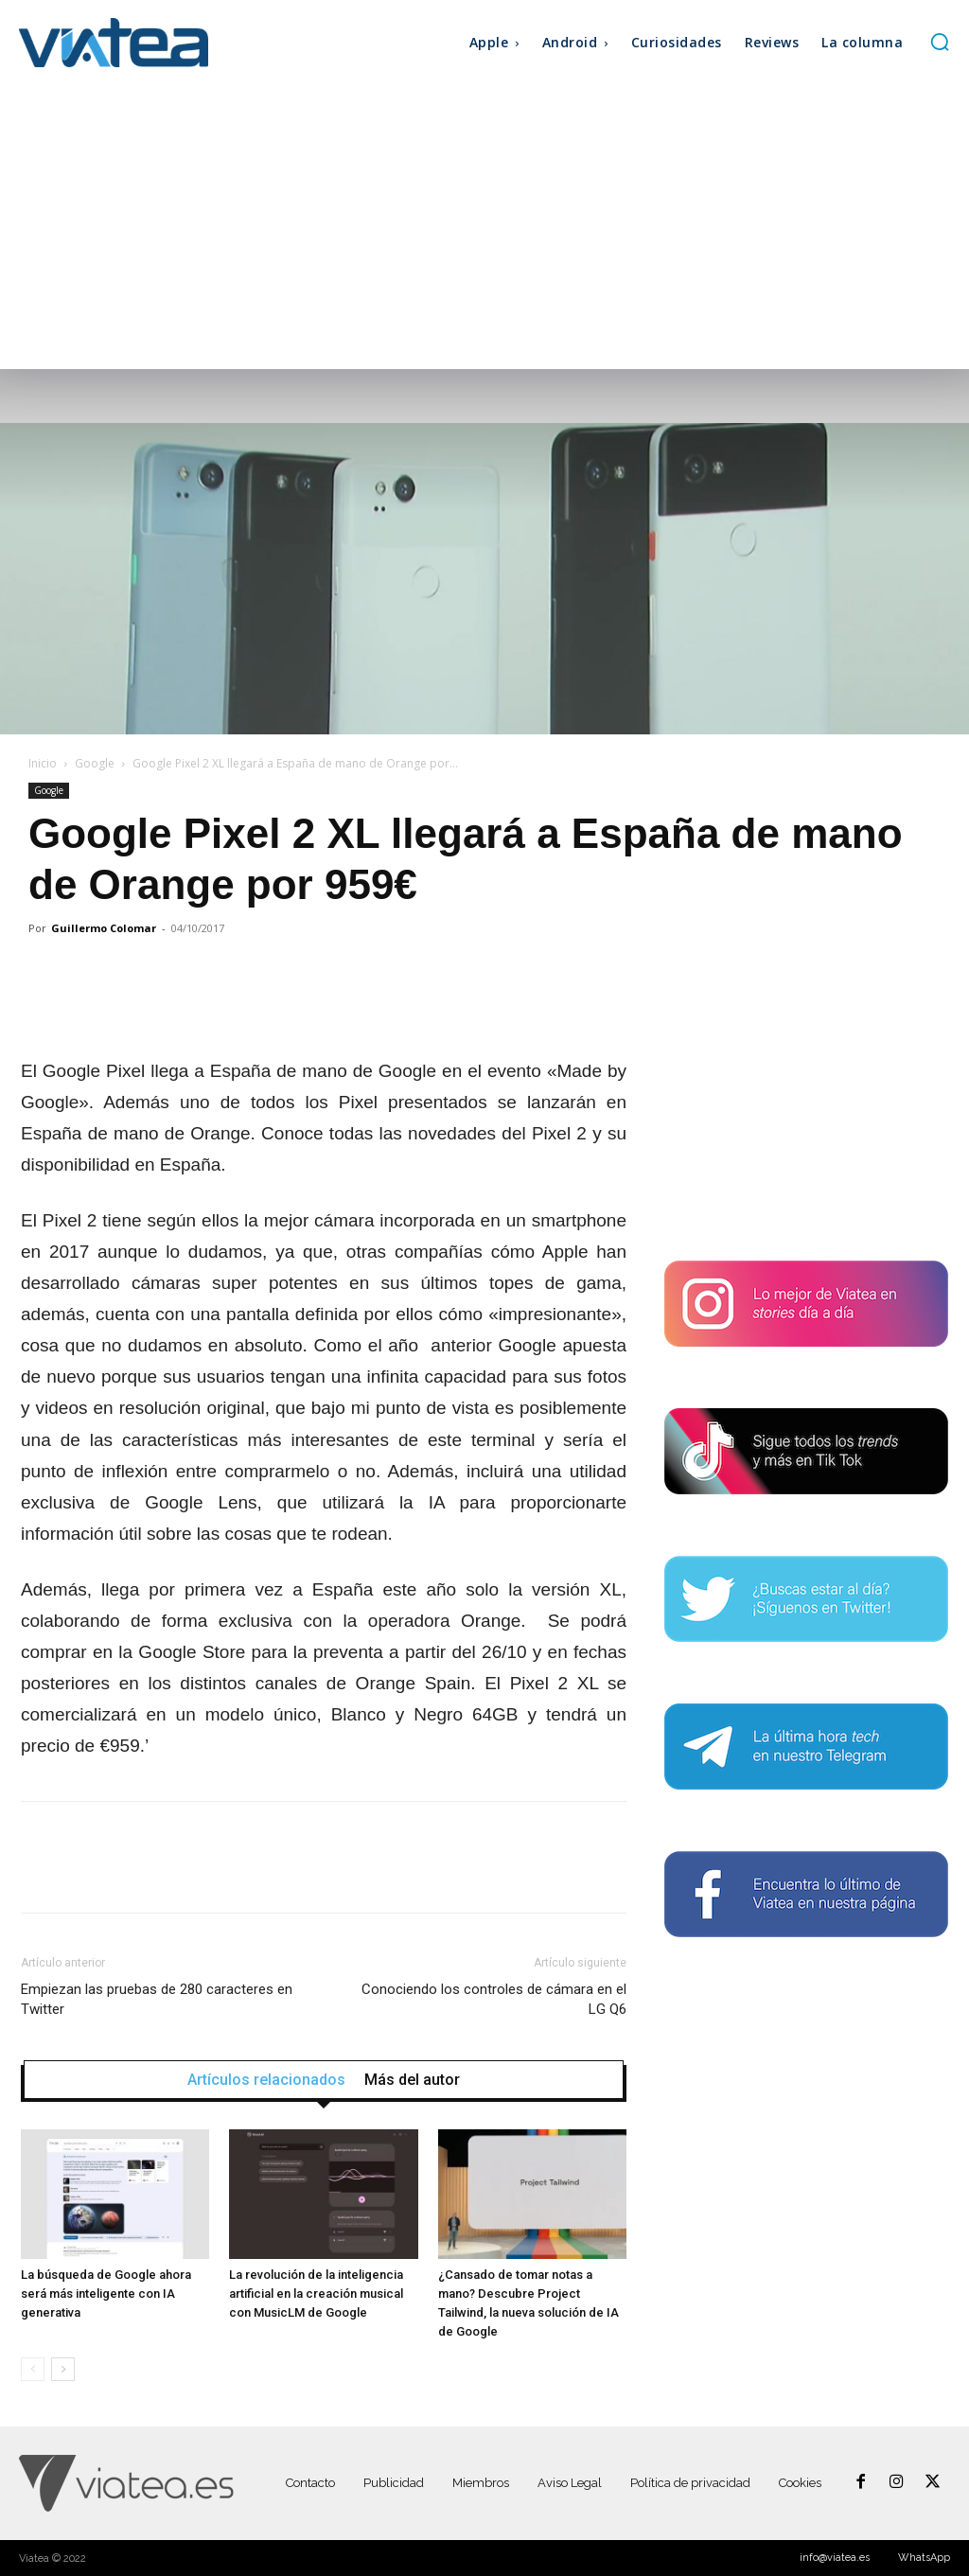 Image resolution: width=969 pixels, height=2576 pixels. I want to click on Guillermo Colomar, so click(103, 928).